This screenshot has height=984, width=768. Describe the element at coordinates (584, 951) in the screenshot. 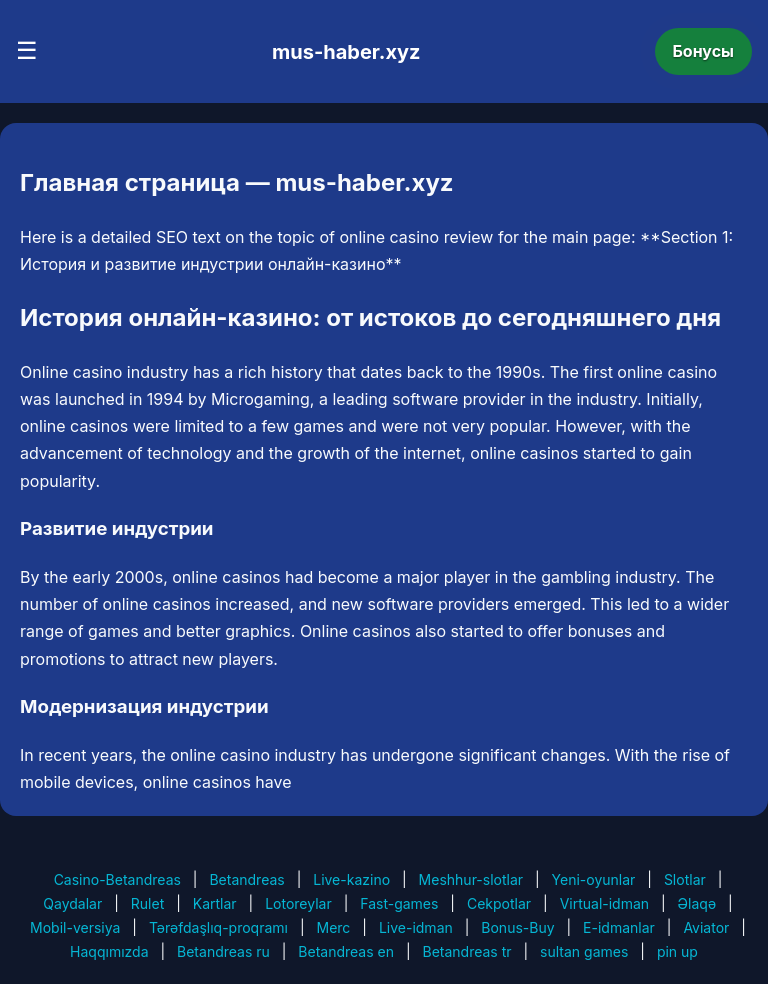

I see `sultan games` at that location.